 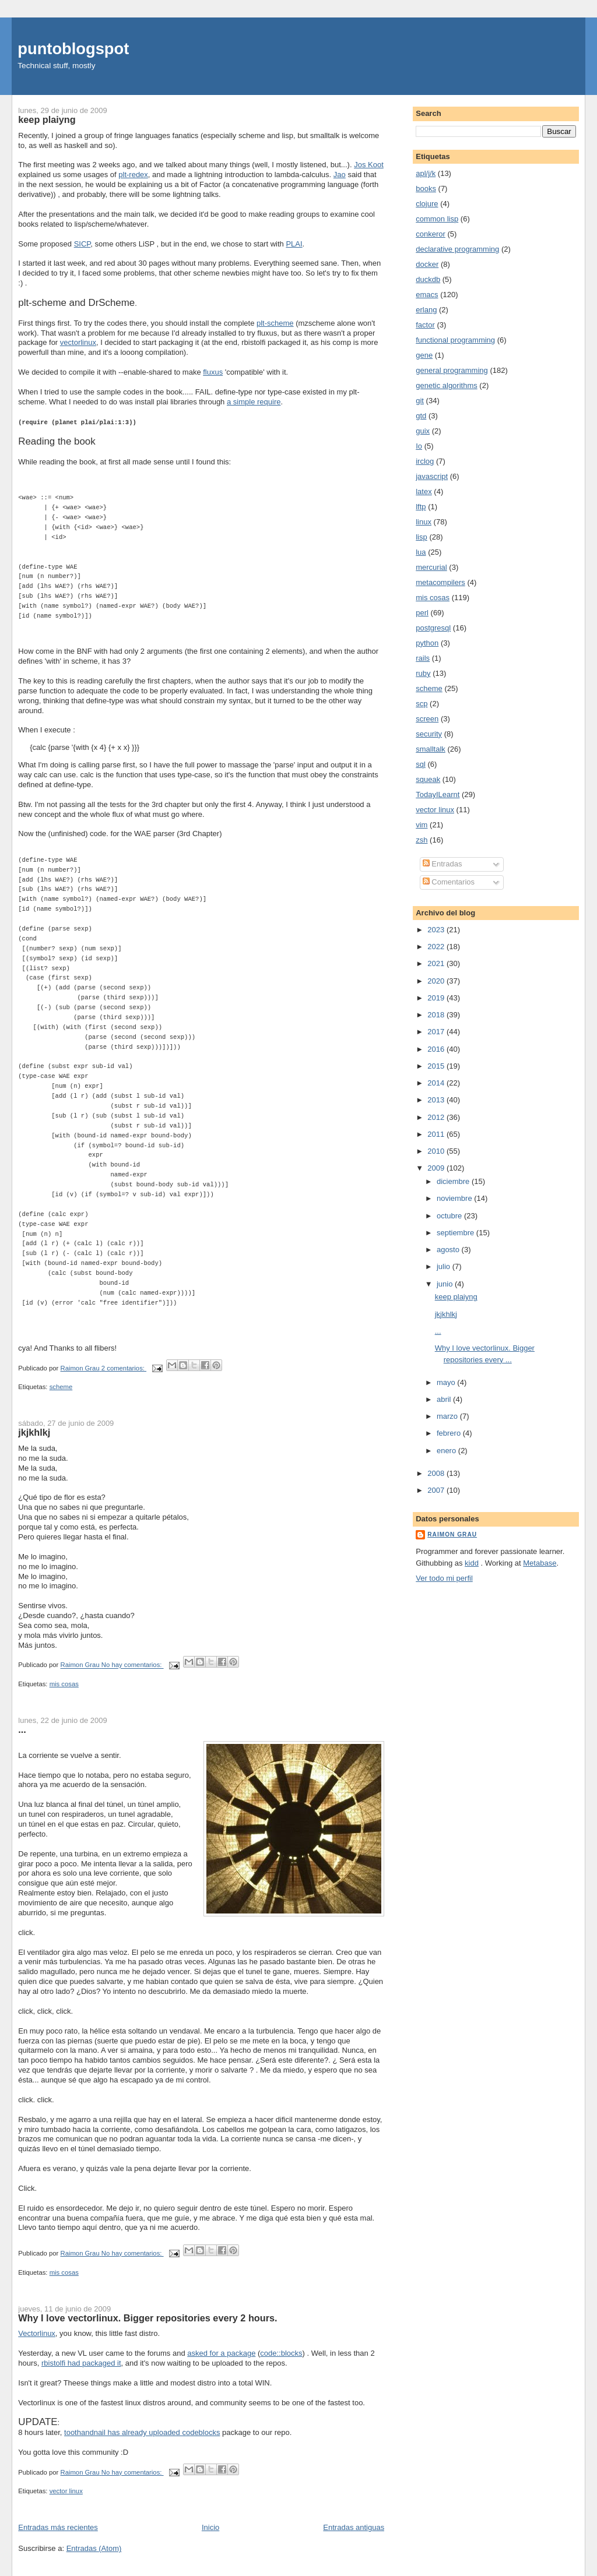 I want to click on febrero, so click(x=450, y=1433).